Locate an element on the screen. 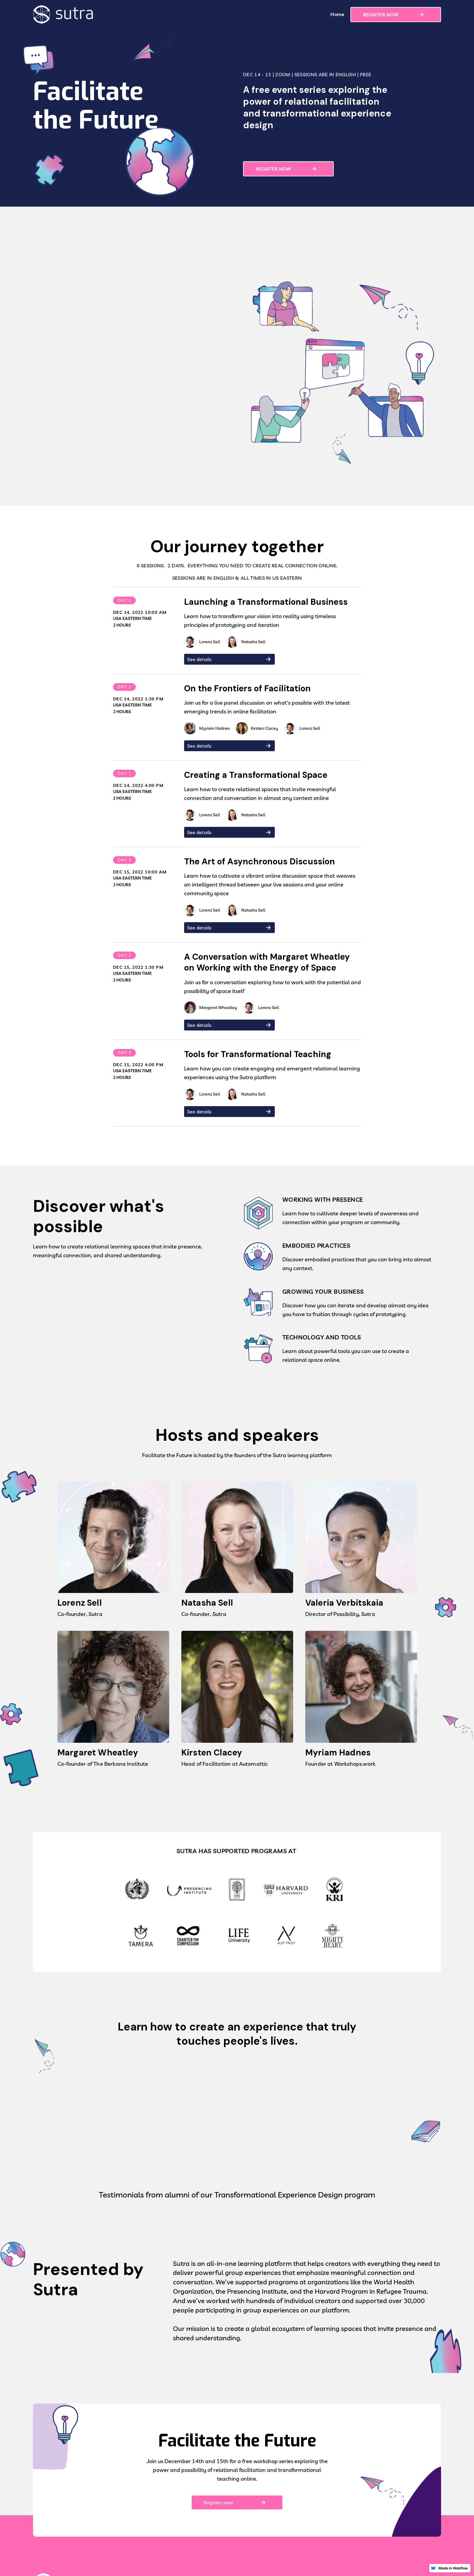 The image size is (474, 2576). Home is located at coordinates (337, 14).